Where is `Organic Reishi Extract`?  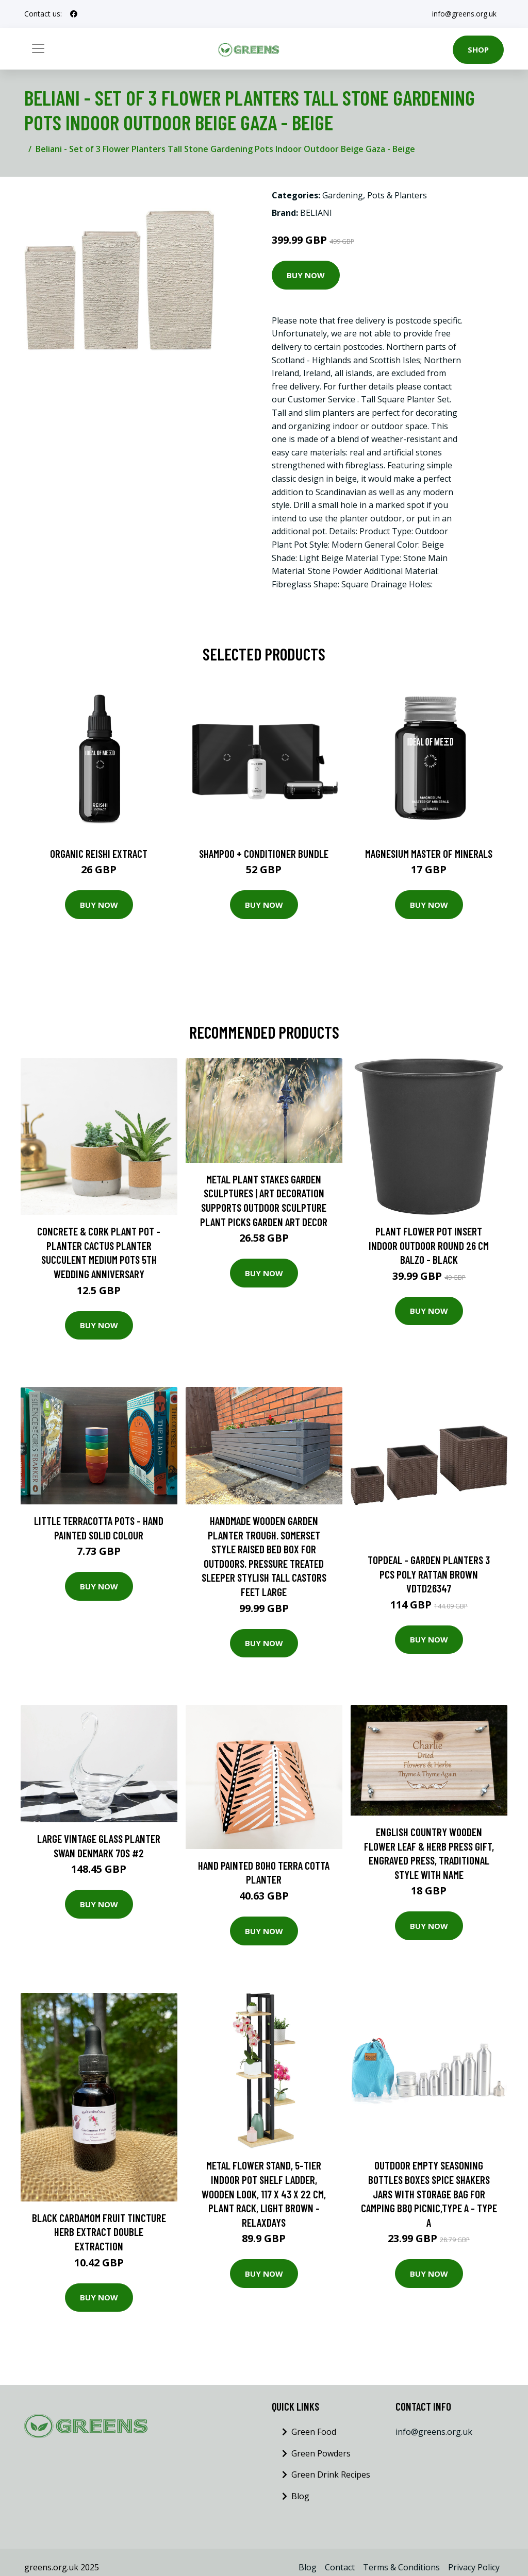
Organic Reishi Extract is located at coordinates (98, 853).